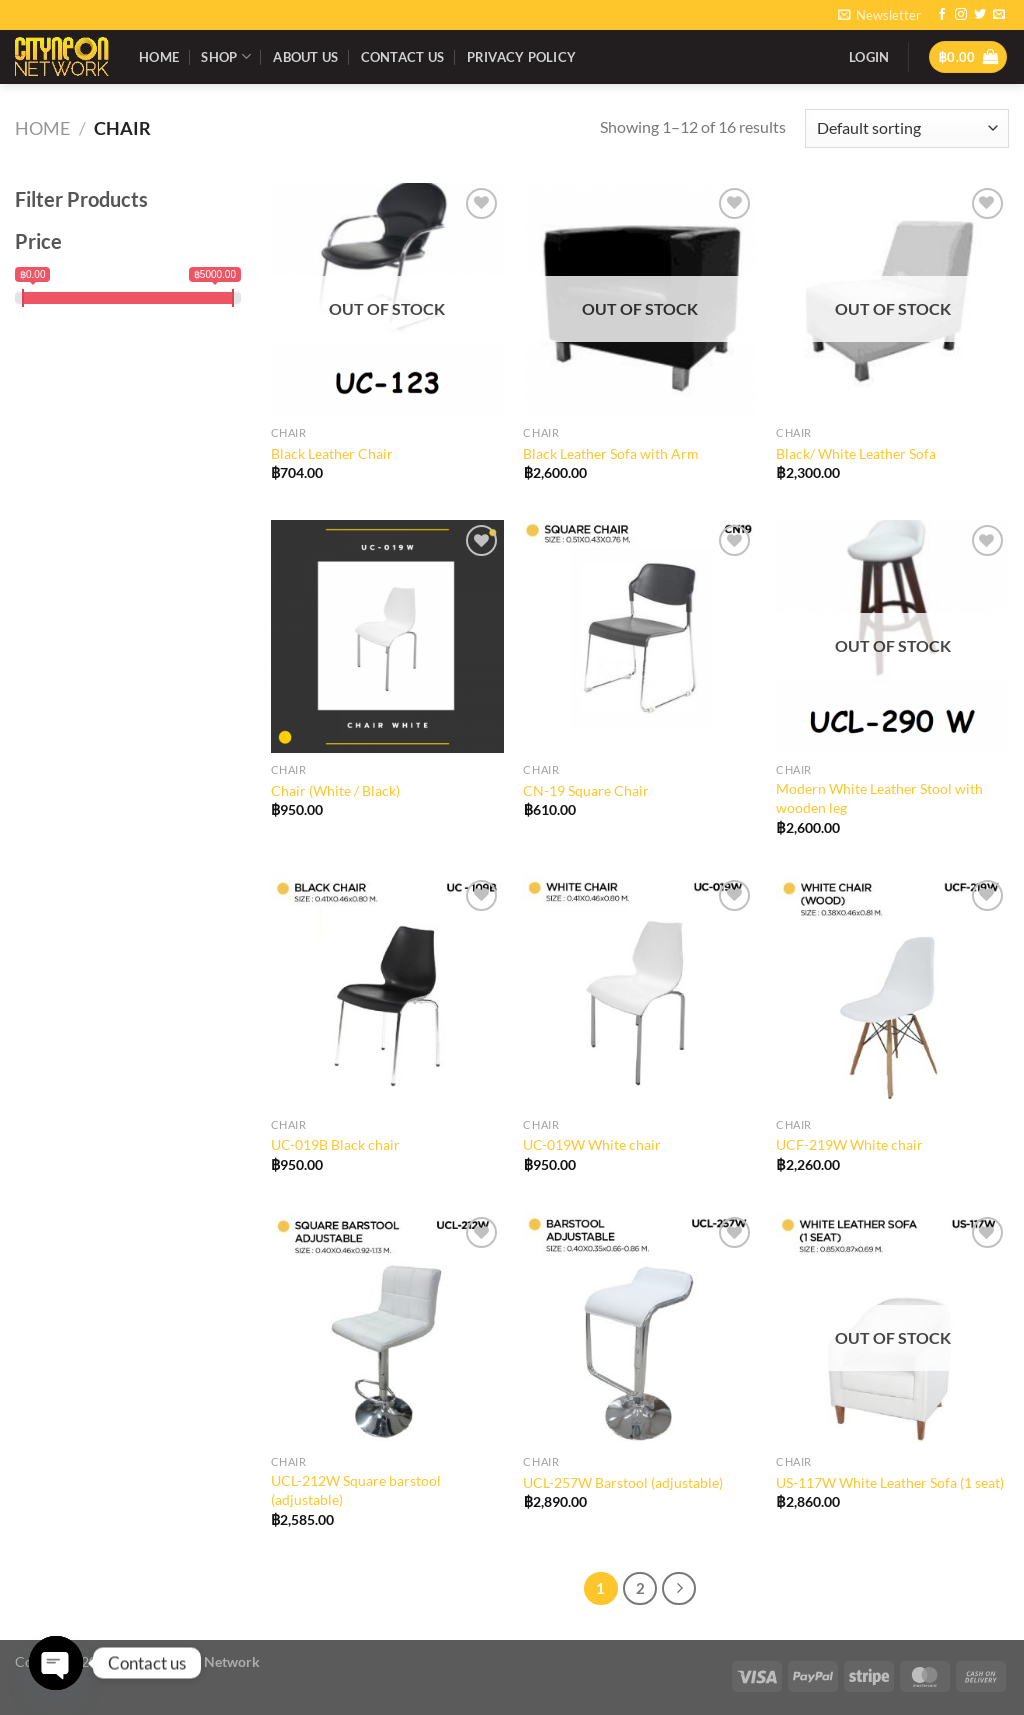 This screenshot has width=1024, height=1715. What do you see at coordinates (403, 57) in the screenshot?
I see `Contact Us` at bounding box center [403, 57].